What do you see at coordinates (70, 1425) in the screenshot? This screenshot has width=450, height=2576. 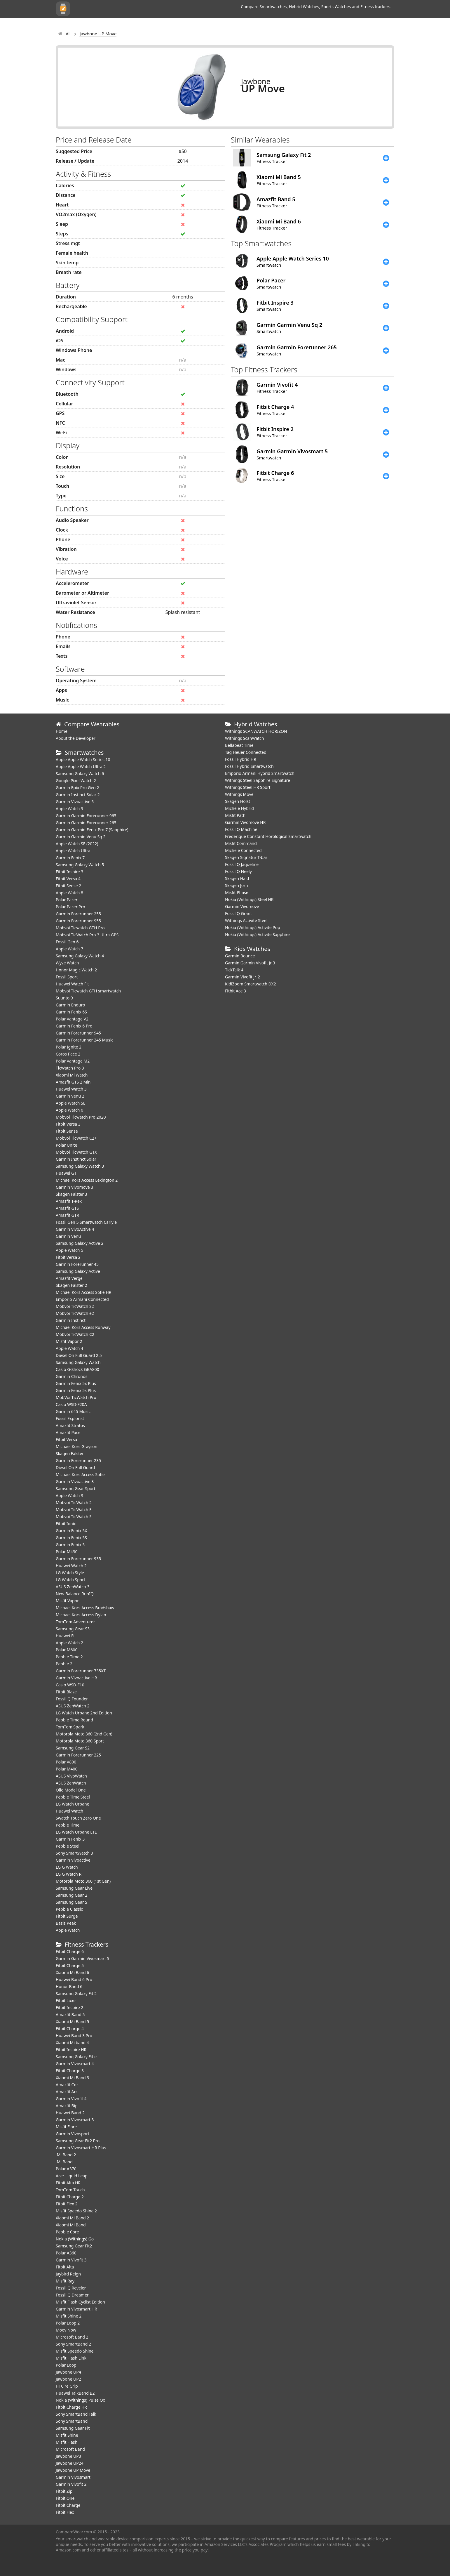 I see `Amazfit Stratos` at bounding box center [70, 1425].